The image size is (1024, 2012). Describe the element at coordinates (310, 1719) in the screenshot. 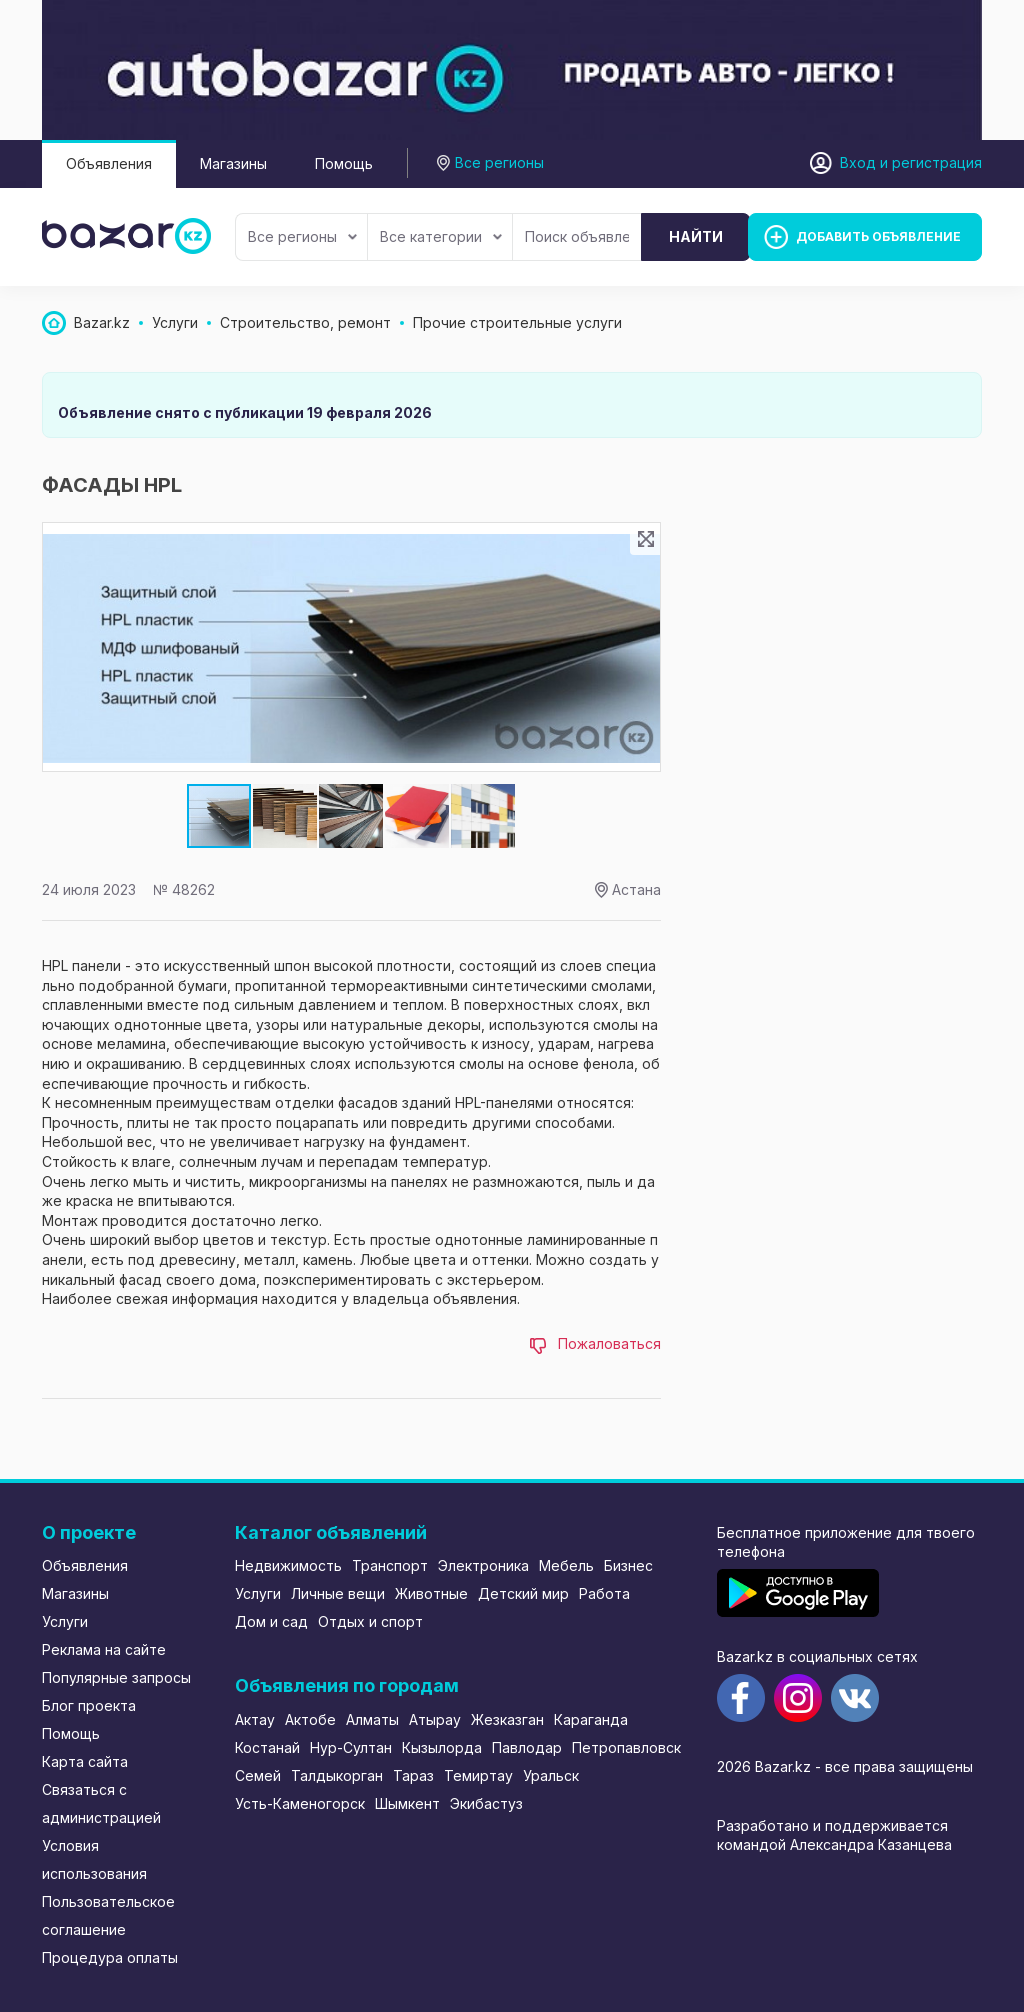

I see `Актобе` at that location.